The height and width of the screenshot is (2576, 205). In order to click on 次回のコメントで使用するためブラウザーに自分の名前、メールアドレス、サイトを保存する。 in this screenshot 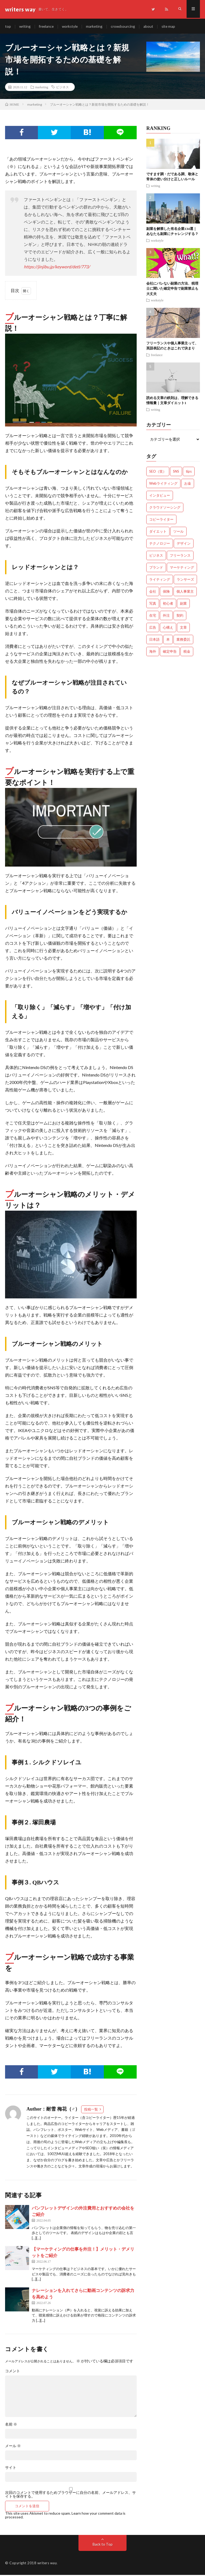, I will do `click(70, 2495)`.